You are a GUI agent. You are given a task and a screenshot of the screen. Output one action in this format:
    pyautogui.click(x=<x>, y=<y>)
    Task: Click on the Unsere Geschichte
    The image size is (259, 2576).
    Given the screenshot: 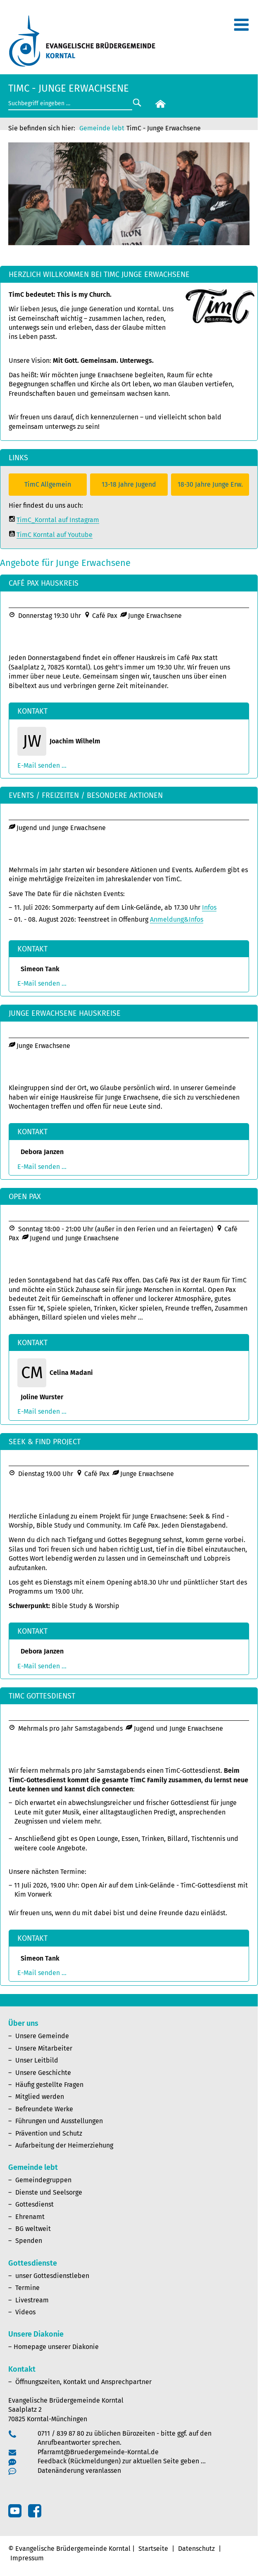 What is the action you would take?
    pyautogui.click(x=43, y=2073)
    